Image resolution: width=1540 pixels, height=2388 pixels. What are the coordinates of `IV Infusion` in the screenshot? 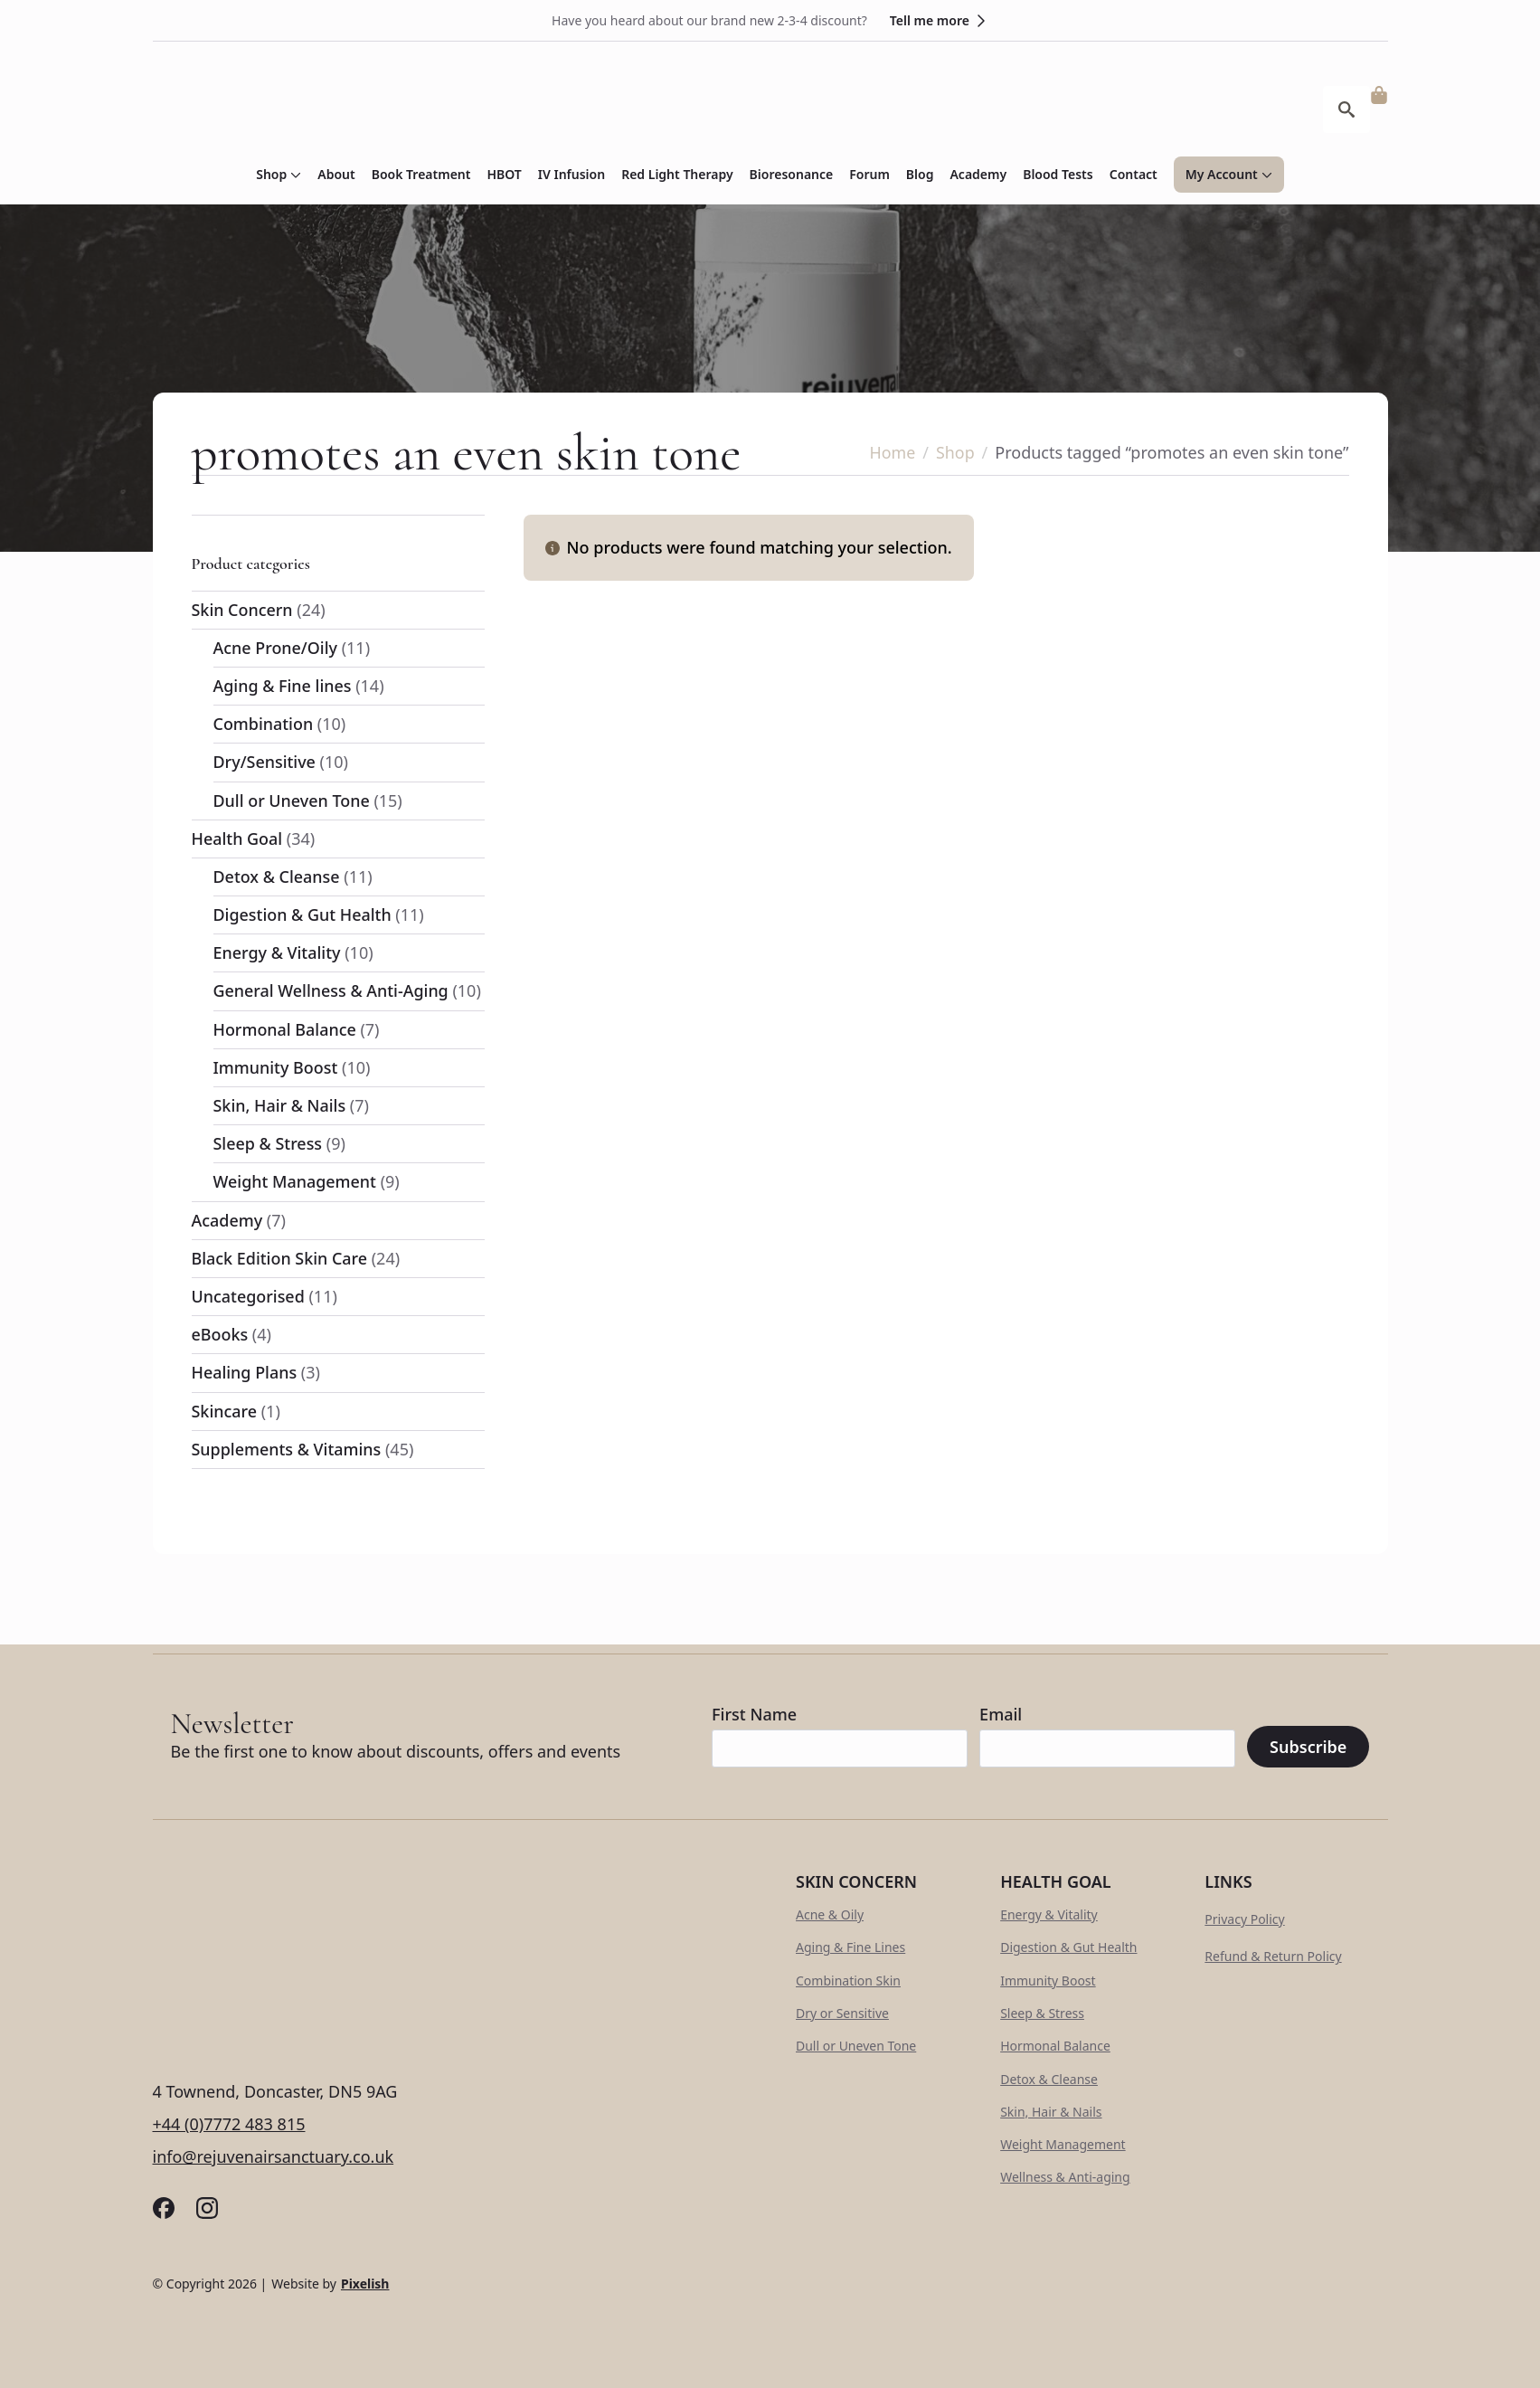 It's located at (571, 174).